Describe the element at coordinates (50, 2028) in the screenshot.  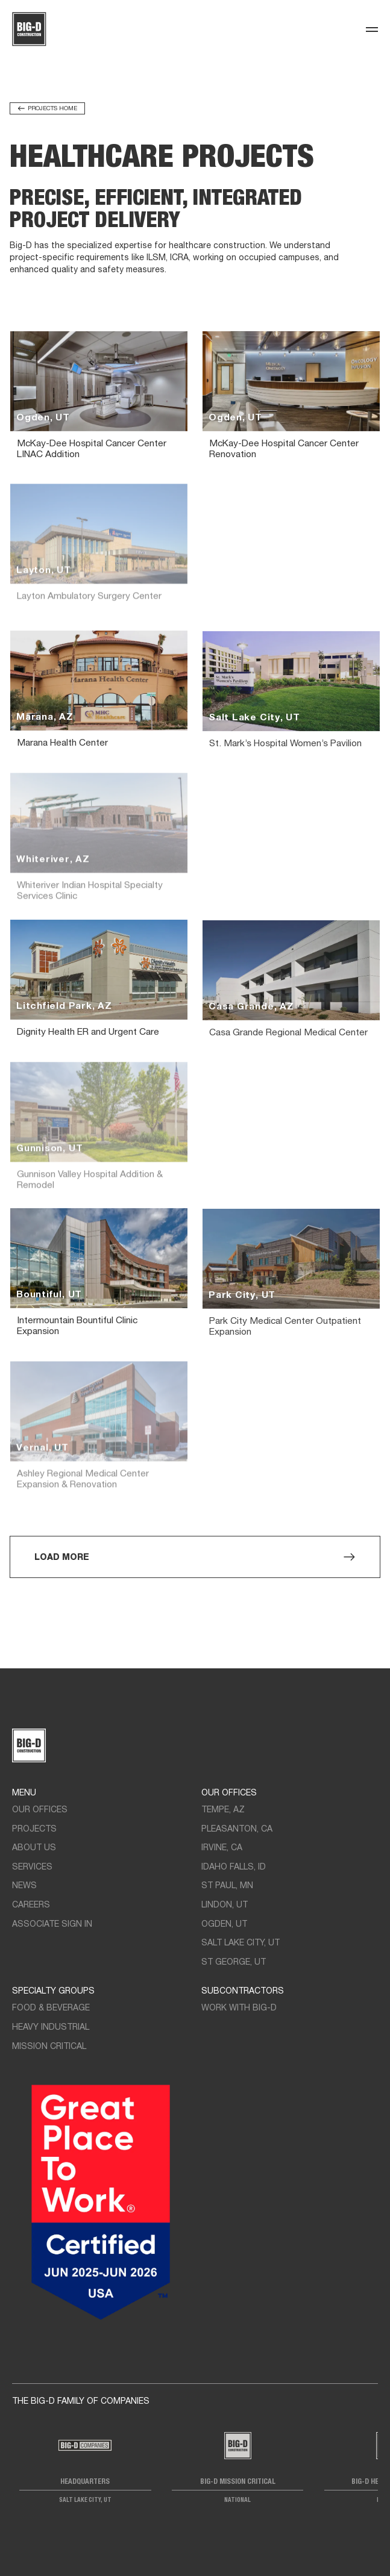
I see `Heavy Industrial` at that location.